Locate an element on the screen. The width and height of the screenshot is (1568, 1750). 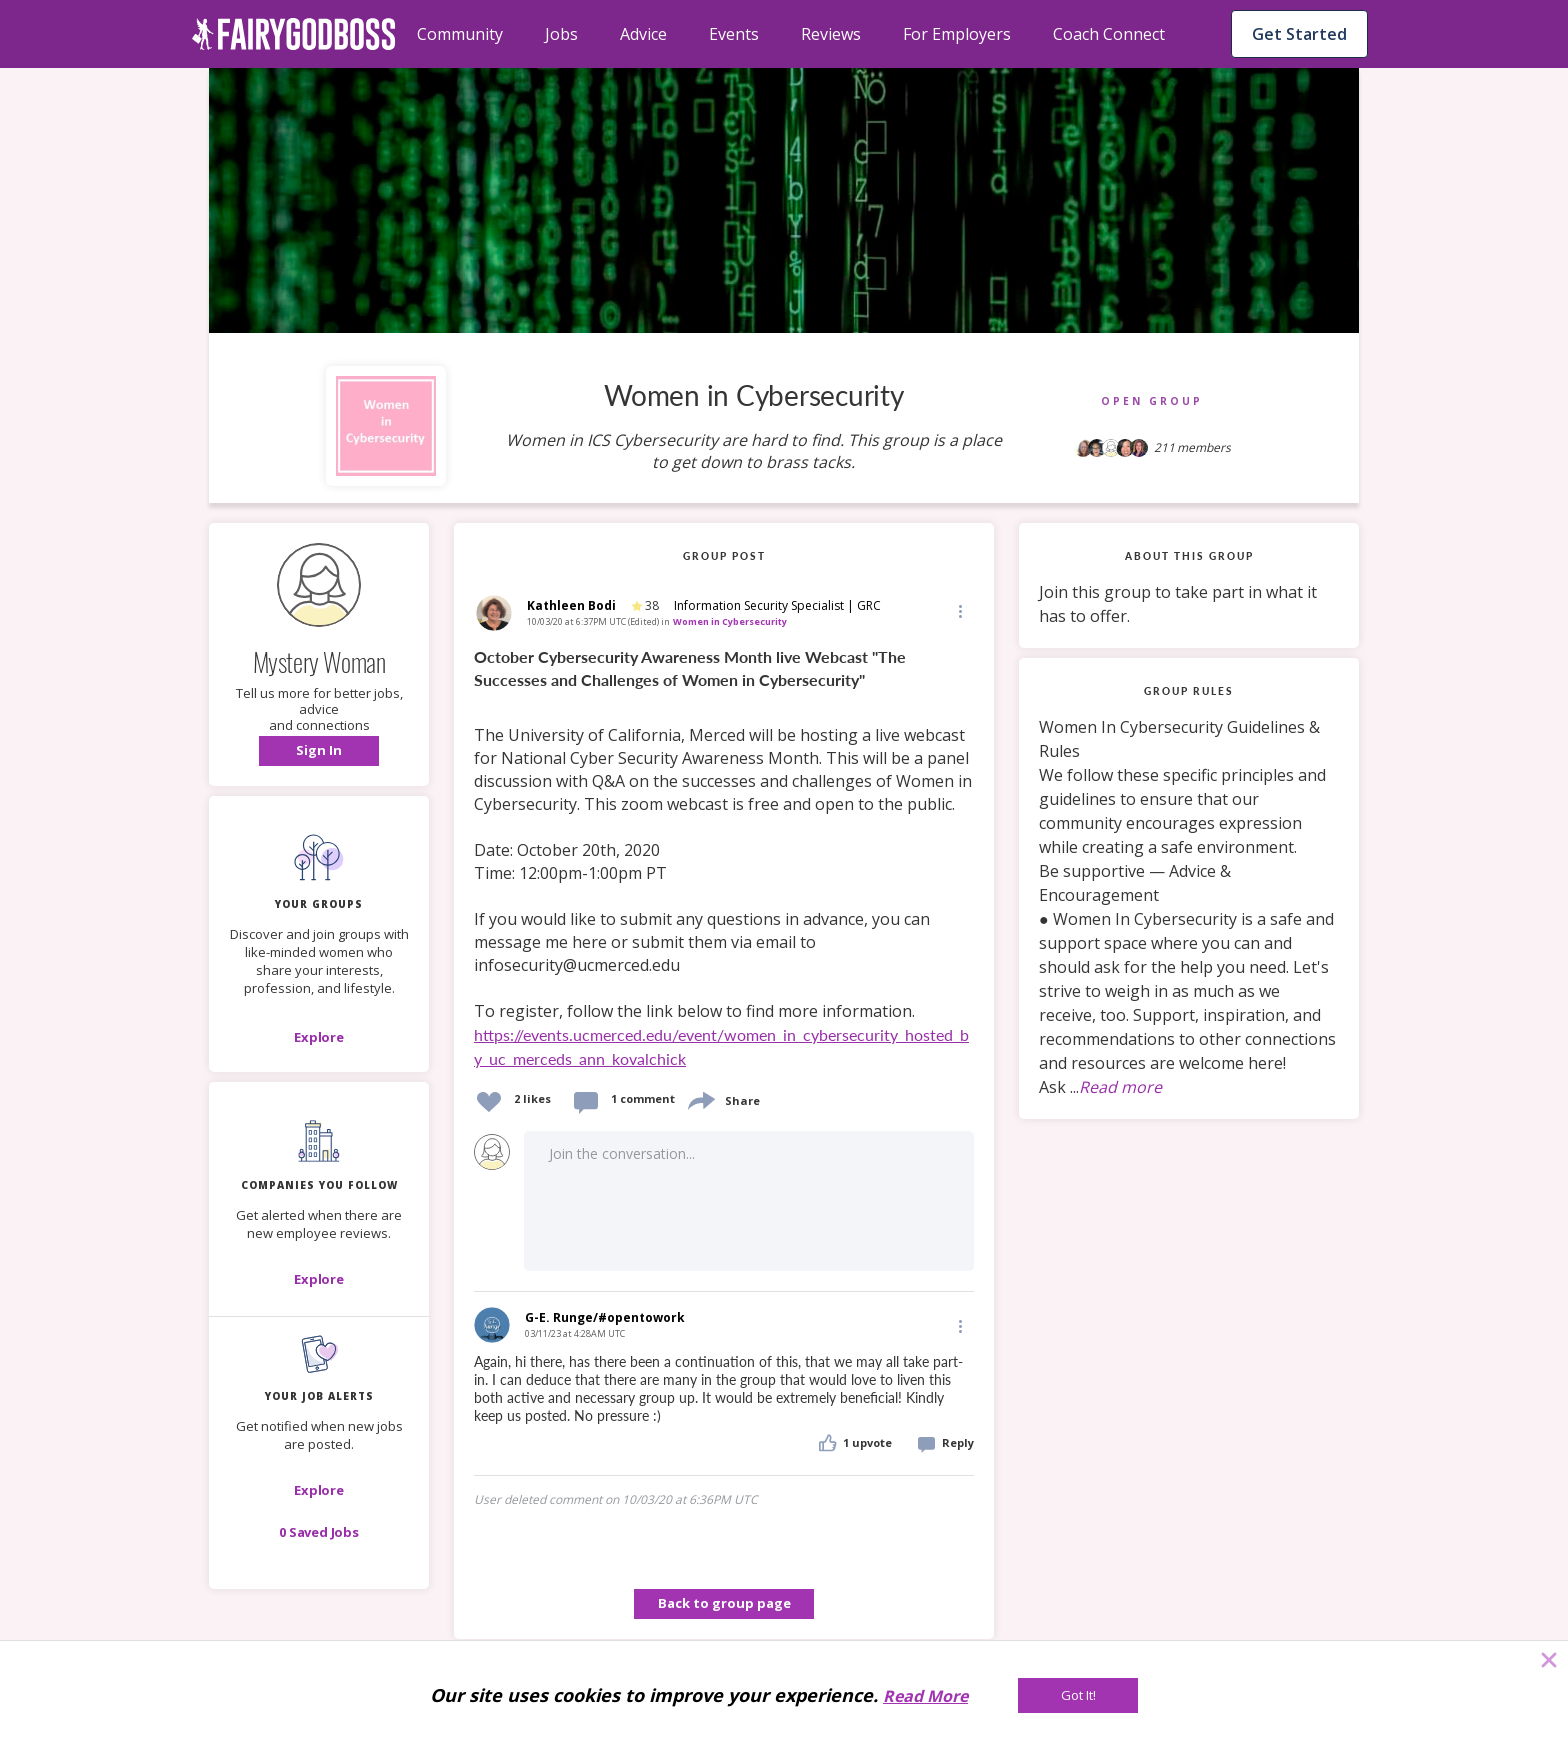
[Got It!] is located at coordinates (1078, 1695).